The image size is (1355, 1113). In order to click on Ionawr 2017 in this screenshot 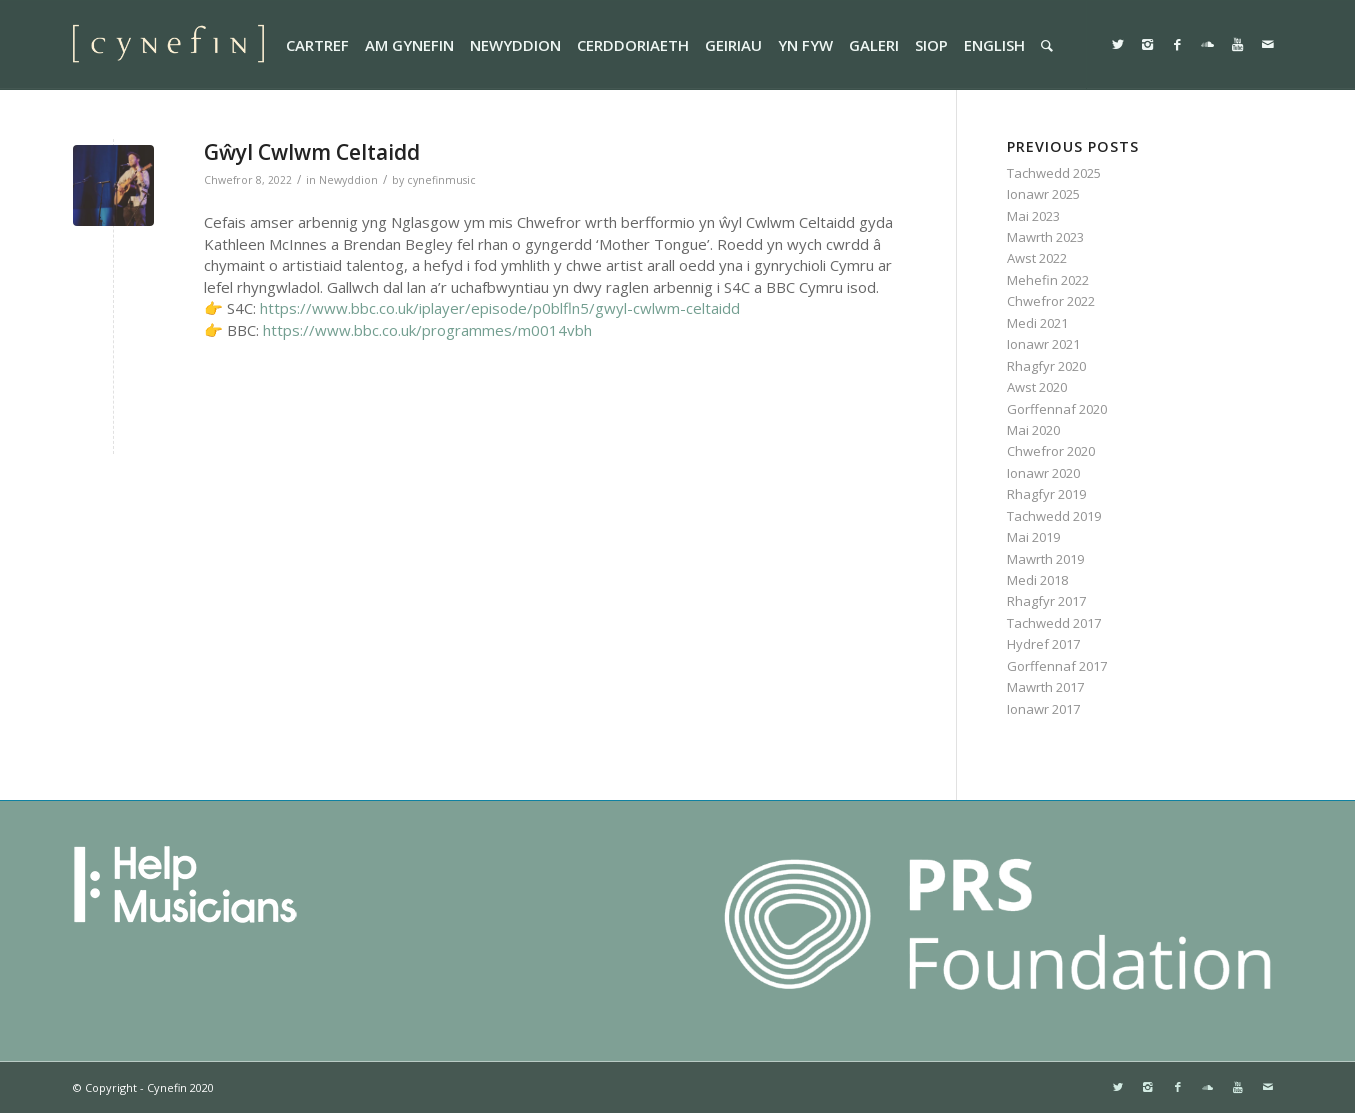, I will do `click(1043, 709)`.